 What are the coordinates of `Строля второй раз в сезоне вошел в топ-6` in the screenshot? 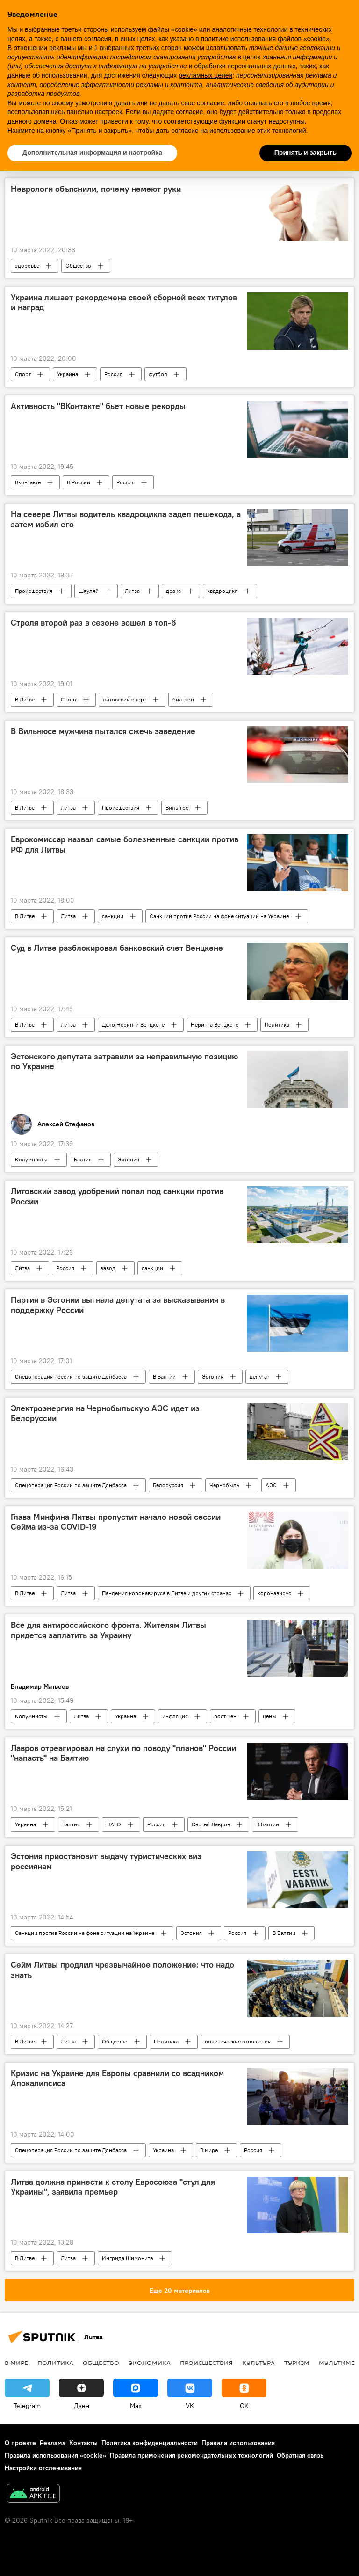 It's located at (93, 623).